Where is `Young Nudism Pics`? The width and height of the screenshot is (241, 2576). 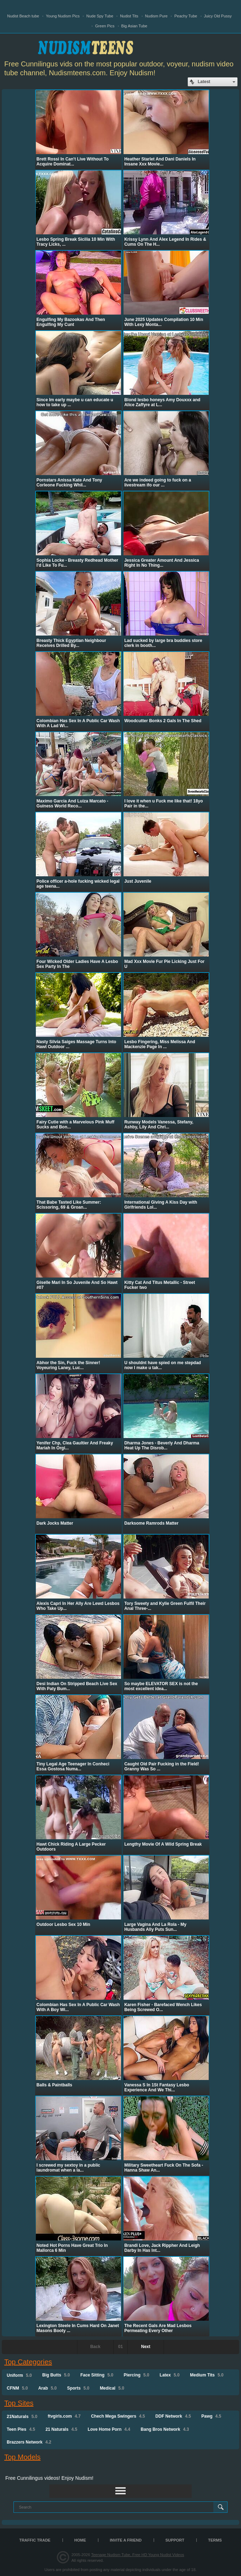
Young Nudism Pics is located at coordinates (63, 16).